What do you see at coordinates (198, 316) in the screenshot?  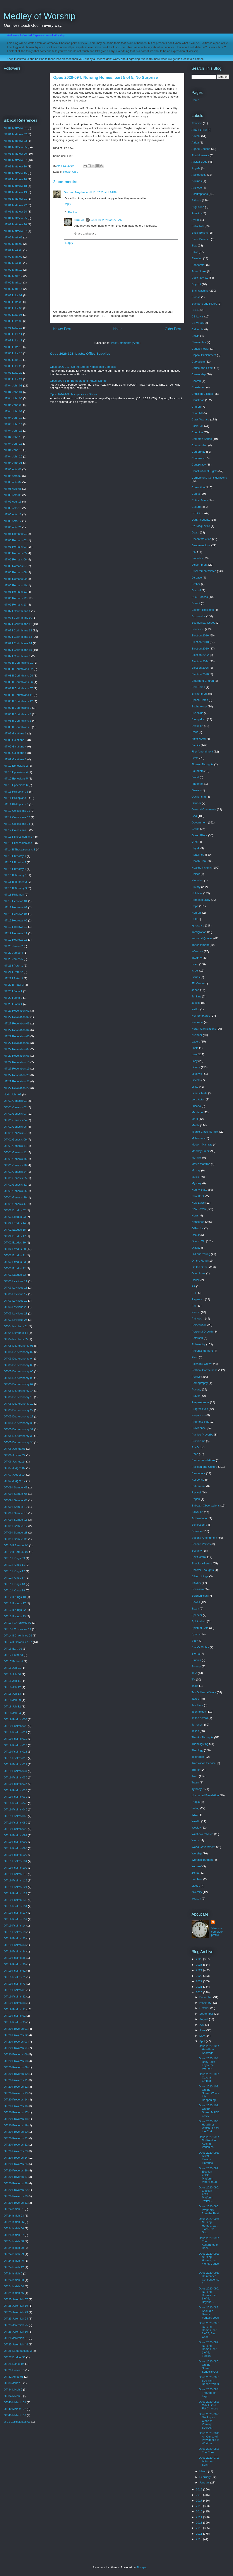 I see `CS Lewis` at bounding box center [198, 316].